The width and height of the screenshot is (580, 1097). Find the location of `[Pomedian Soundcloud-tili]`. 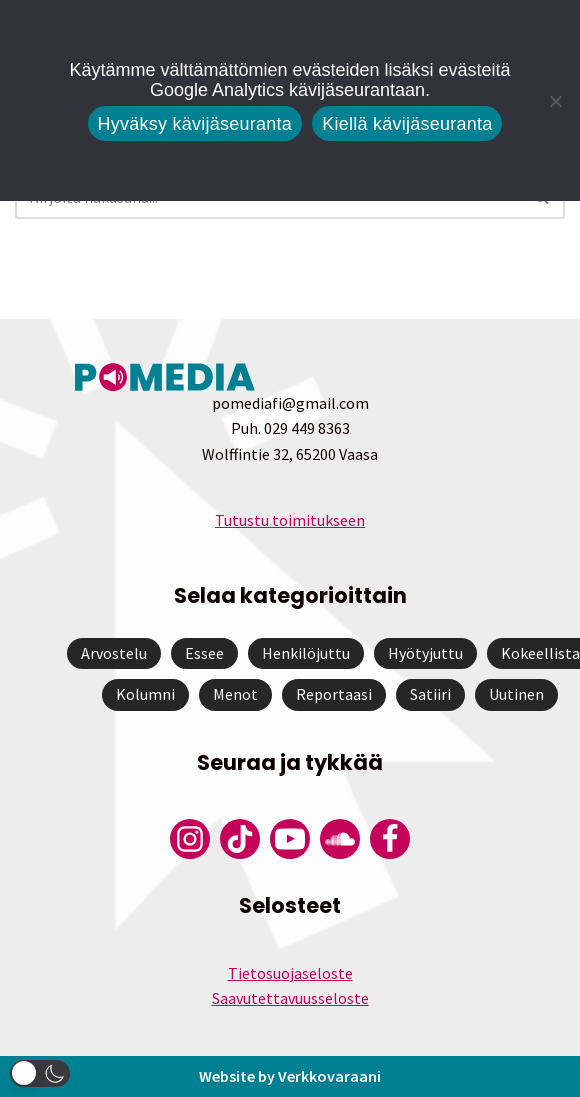

[Pomedian Soundcloud-tili] is located at coordinates (340, 839).